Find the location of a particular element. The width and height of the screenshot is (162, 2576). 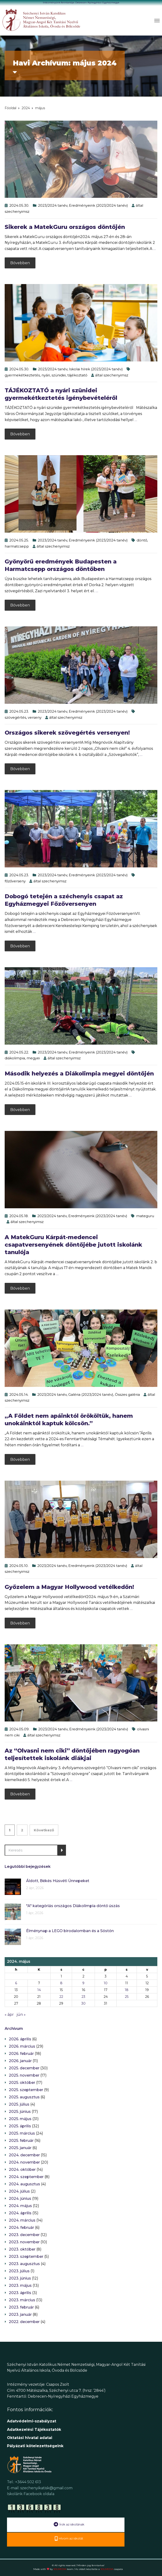

Eredményeink (2023/2024 tanév) [link] is located at coordinates (98, 205).